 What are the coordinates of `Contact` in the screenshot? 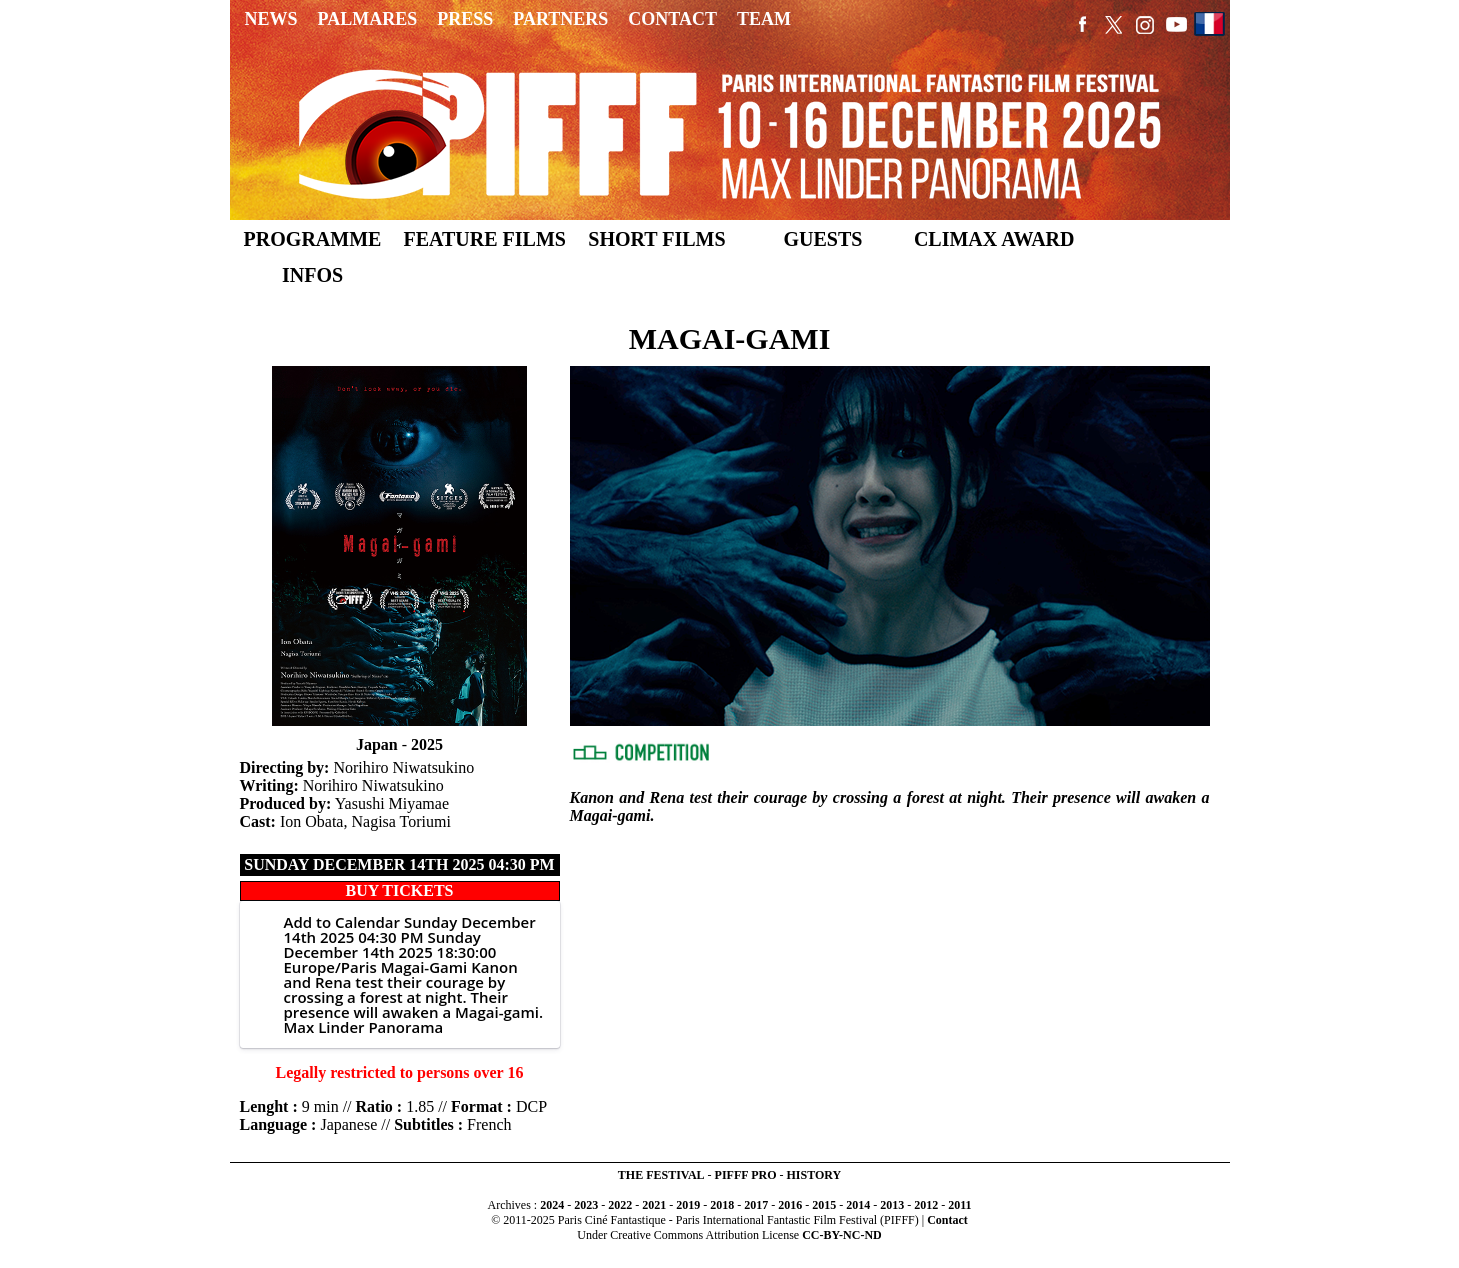 It's located at (947, 1220).